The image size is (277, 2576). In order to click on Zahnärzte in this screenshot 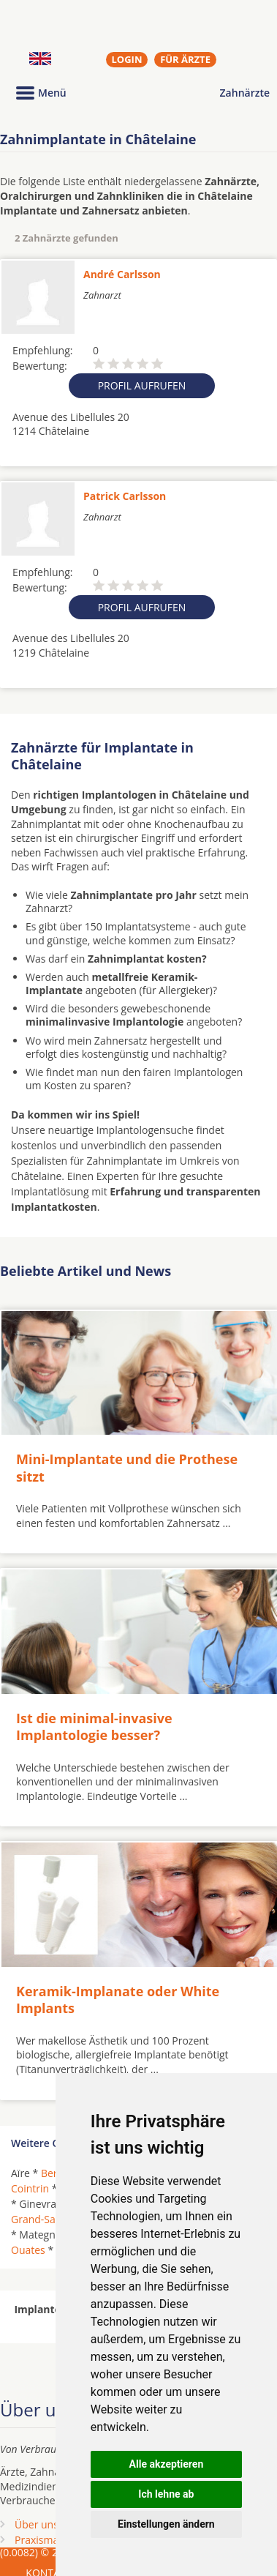, I will do `click(245, 93)`.